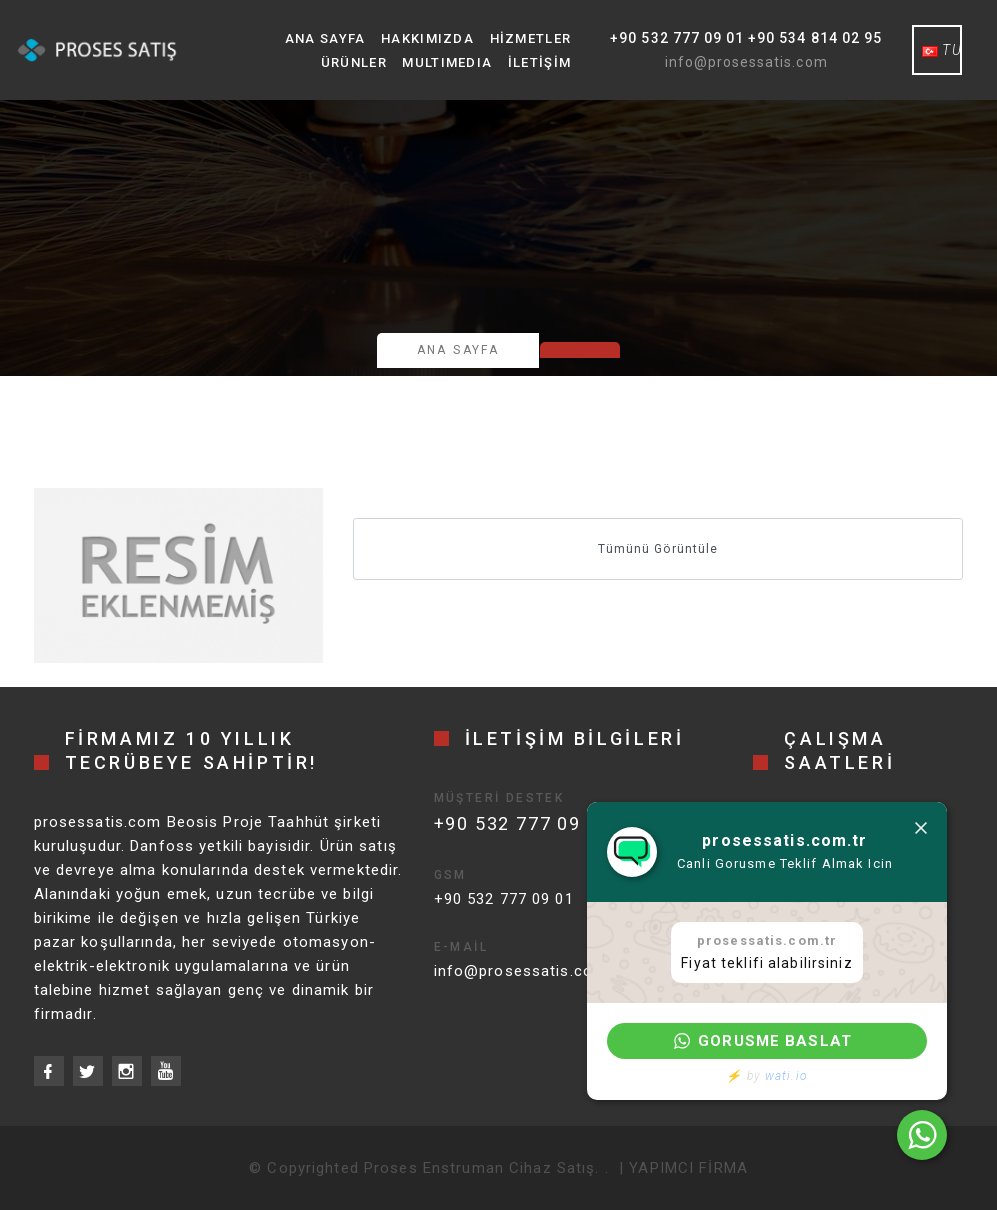 The height and width of the screenshot is (1210, 997). Describe the element at coordinates (427, 38) in the screenshot. I see `Hakkımızda` at that location.